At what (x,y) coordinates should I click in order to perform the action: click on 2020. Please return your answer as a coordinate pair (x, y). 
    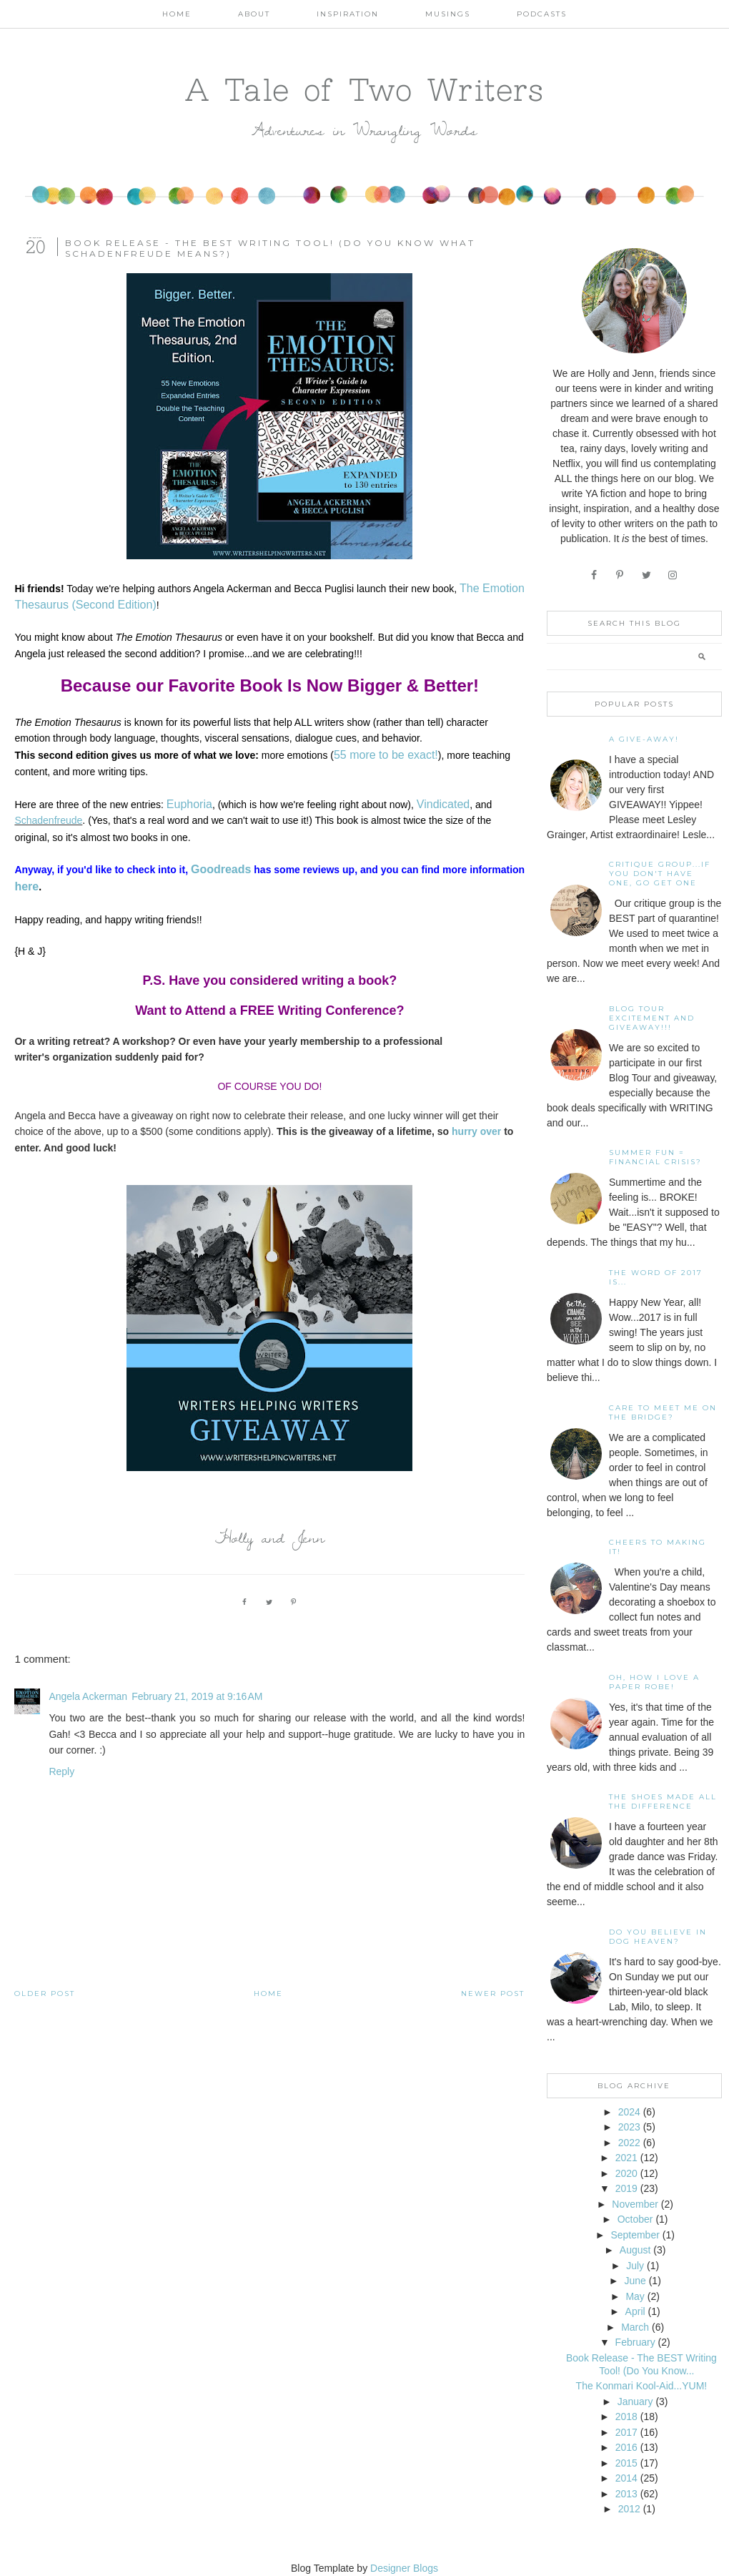
    Looking at the image, I should click on (626, 2173).